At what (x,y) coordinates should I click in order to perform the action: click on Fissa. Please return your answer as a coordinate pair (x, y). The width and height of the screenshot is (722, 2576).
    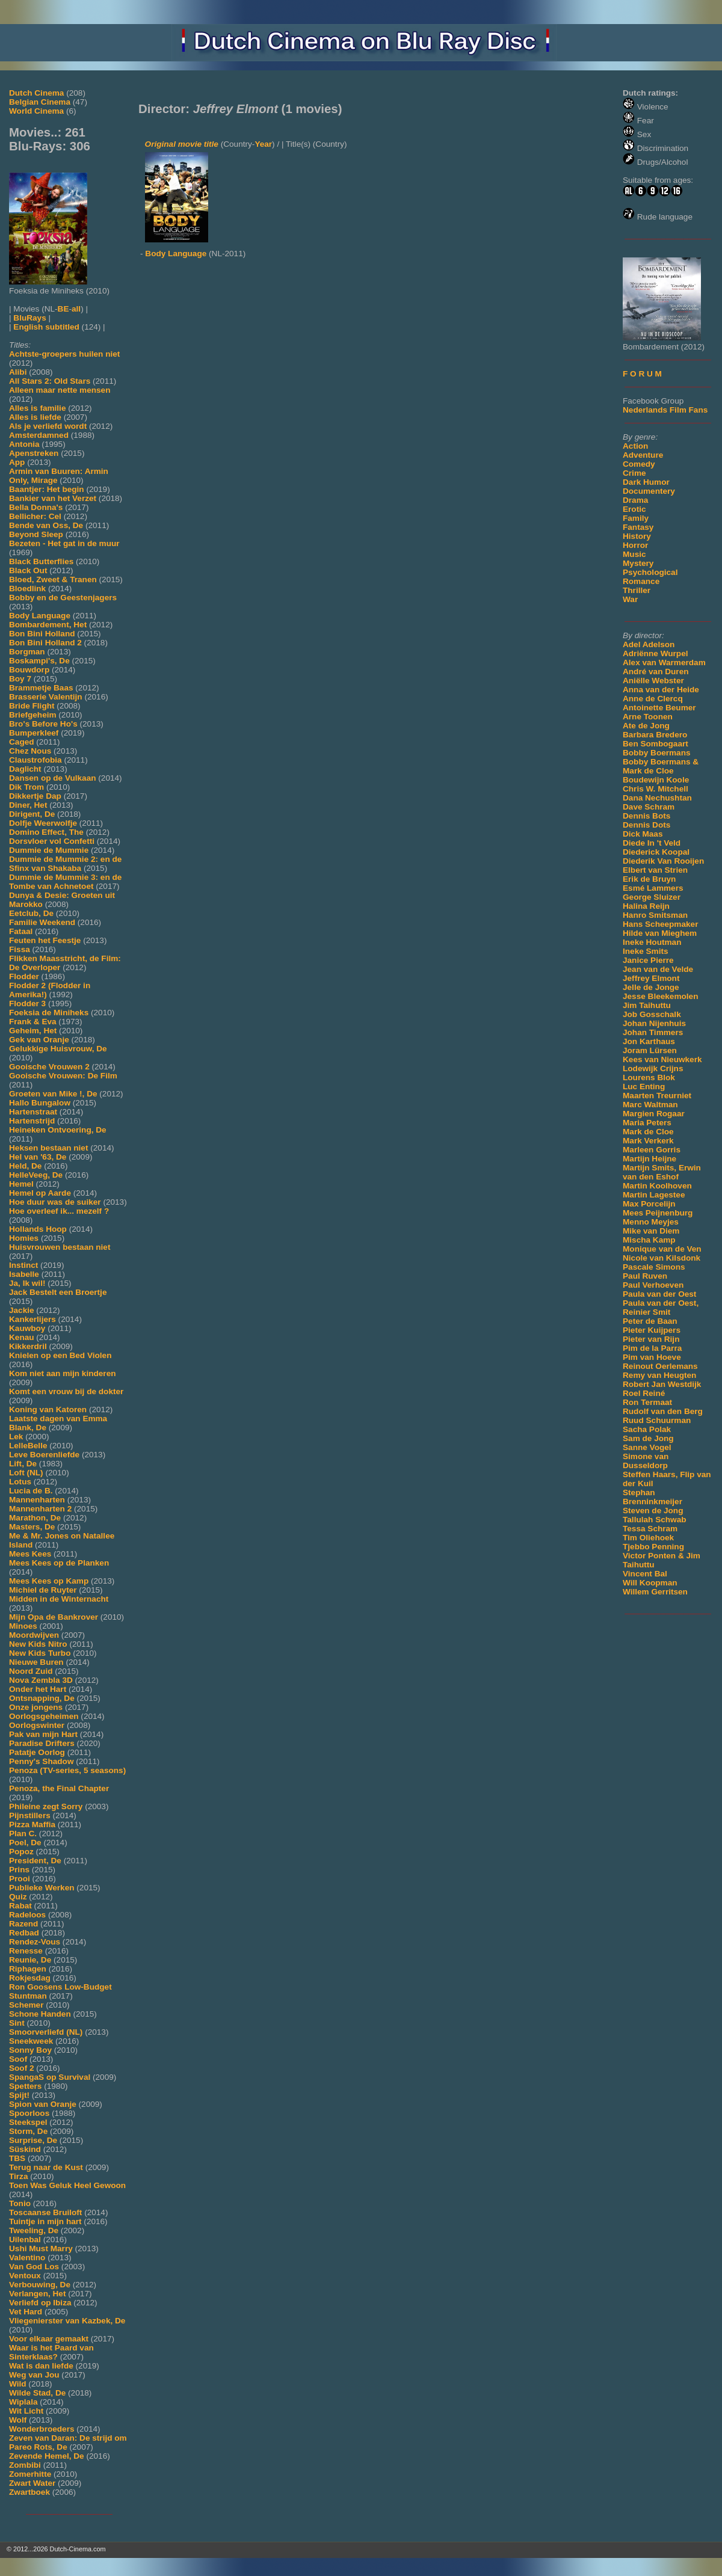
    Looking at the image, I should click on (19, 949).